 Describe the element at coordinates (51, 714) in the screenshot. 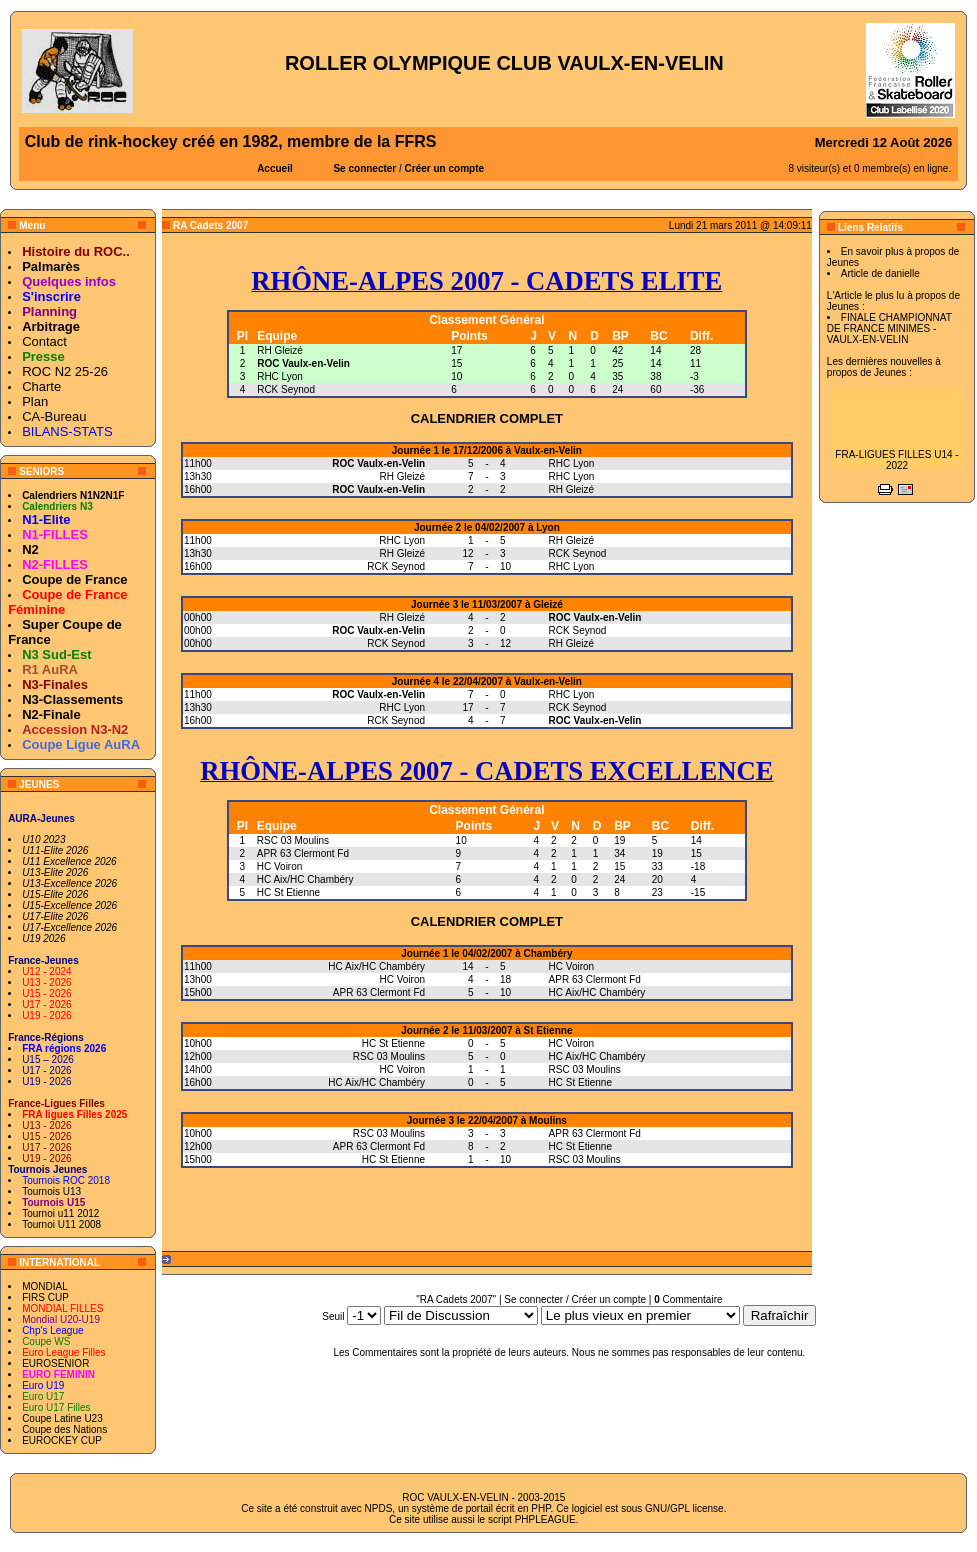

I see `N2-Finale` at that location.